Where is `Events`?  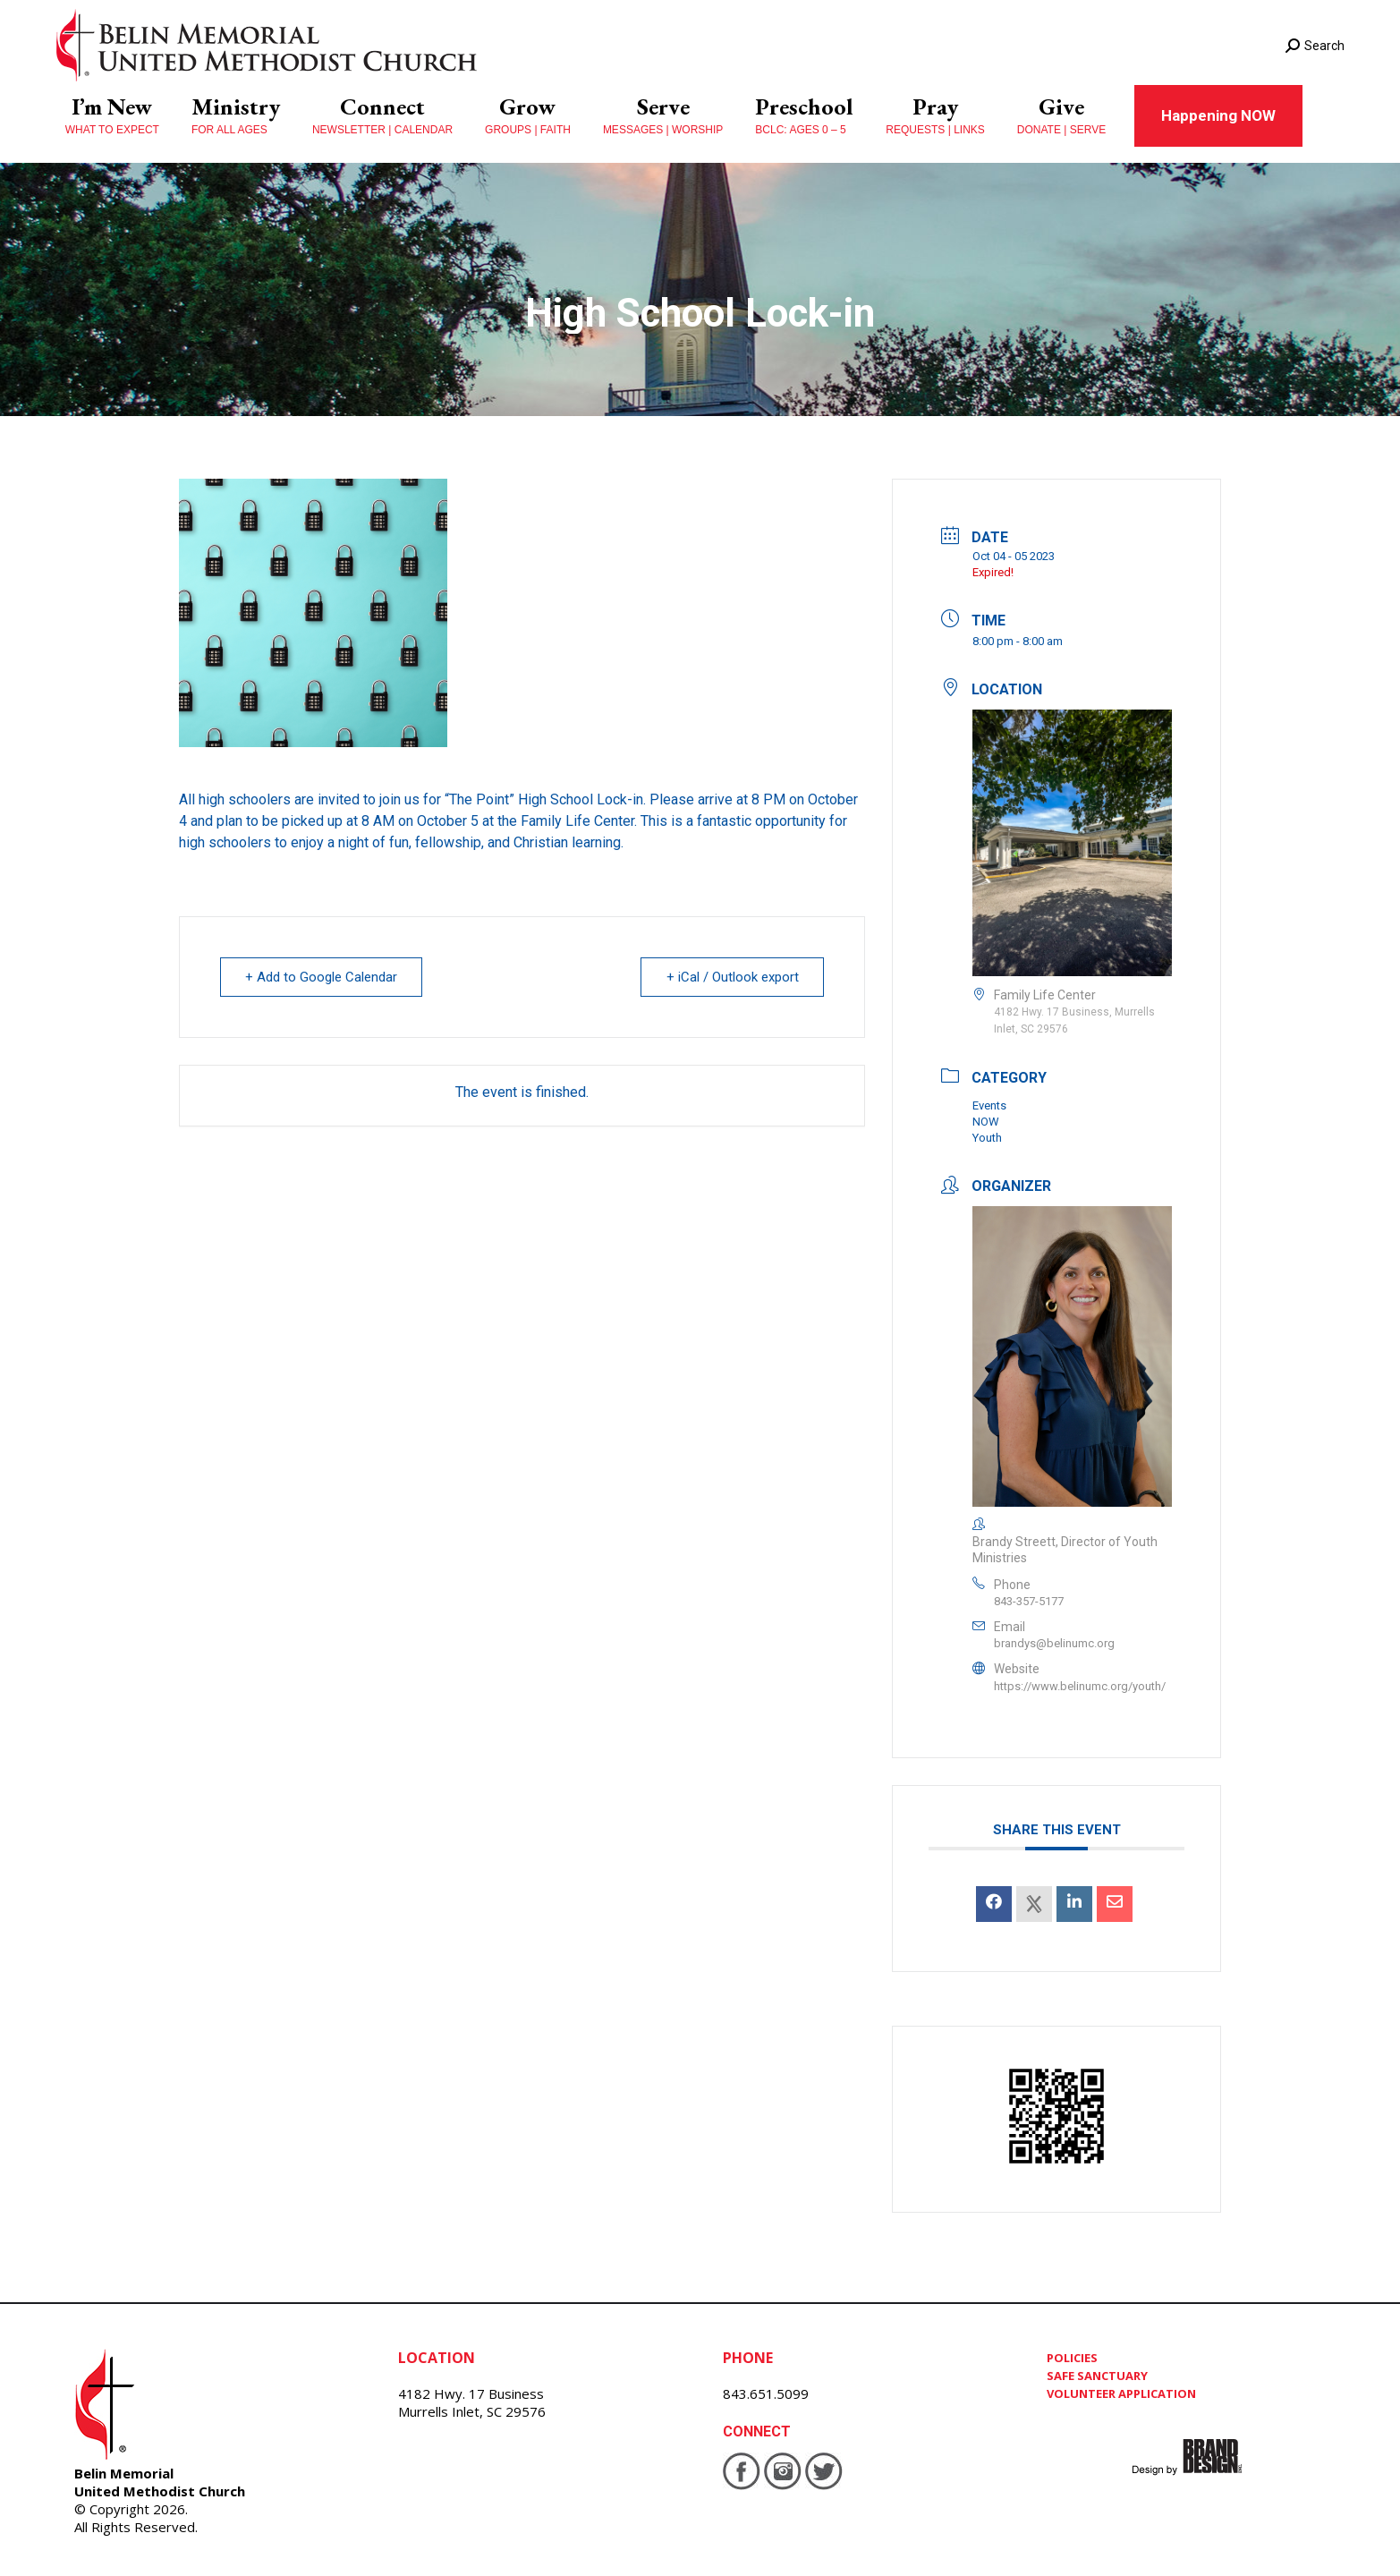
Events is located at coordinates (989, 1105).